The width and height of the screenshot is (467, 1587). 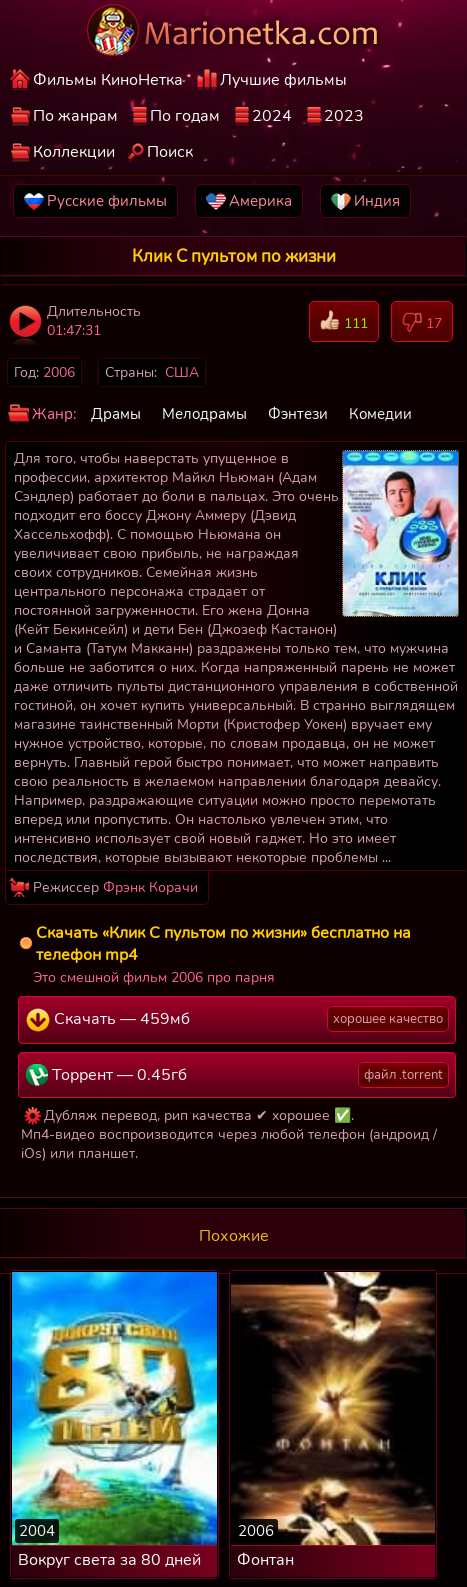 What do you see at coordinates (75, 116) in the screenshot?
I see `По жанрам` at bounding box center [75, 116].